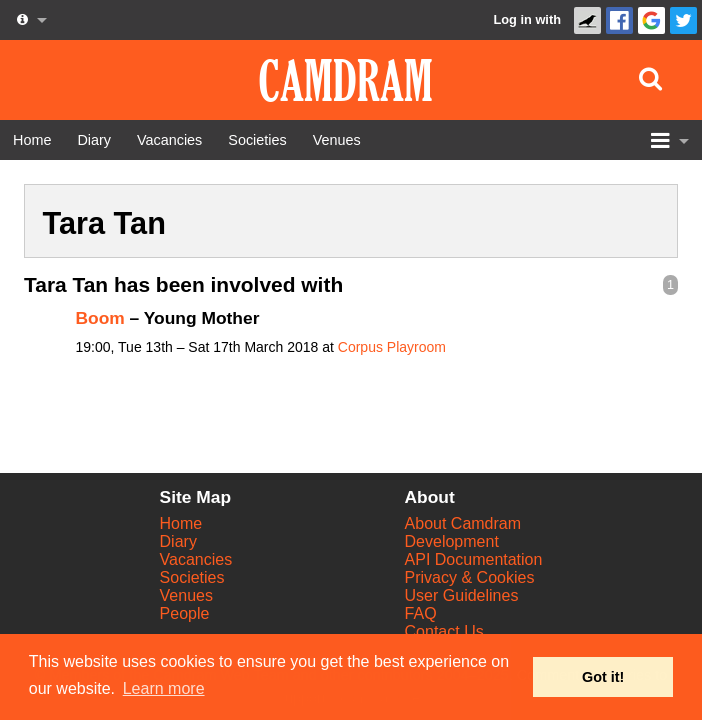 This screenshot has width=702, height=720. What do you see at coordinates (30, 20) in the screenshot?
I see `[About us dropdown]` at bounding box center [30, 20].